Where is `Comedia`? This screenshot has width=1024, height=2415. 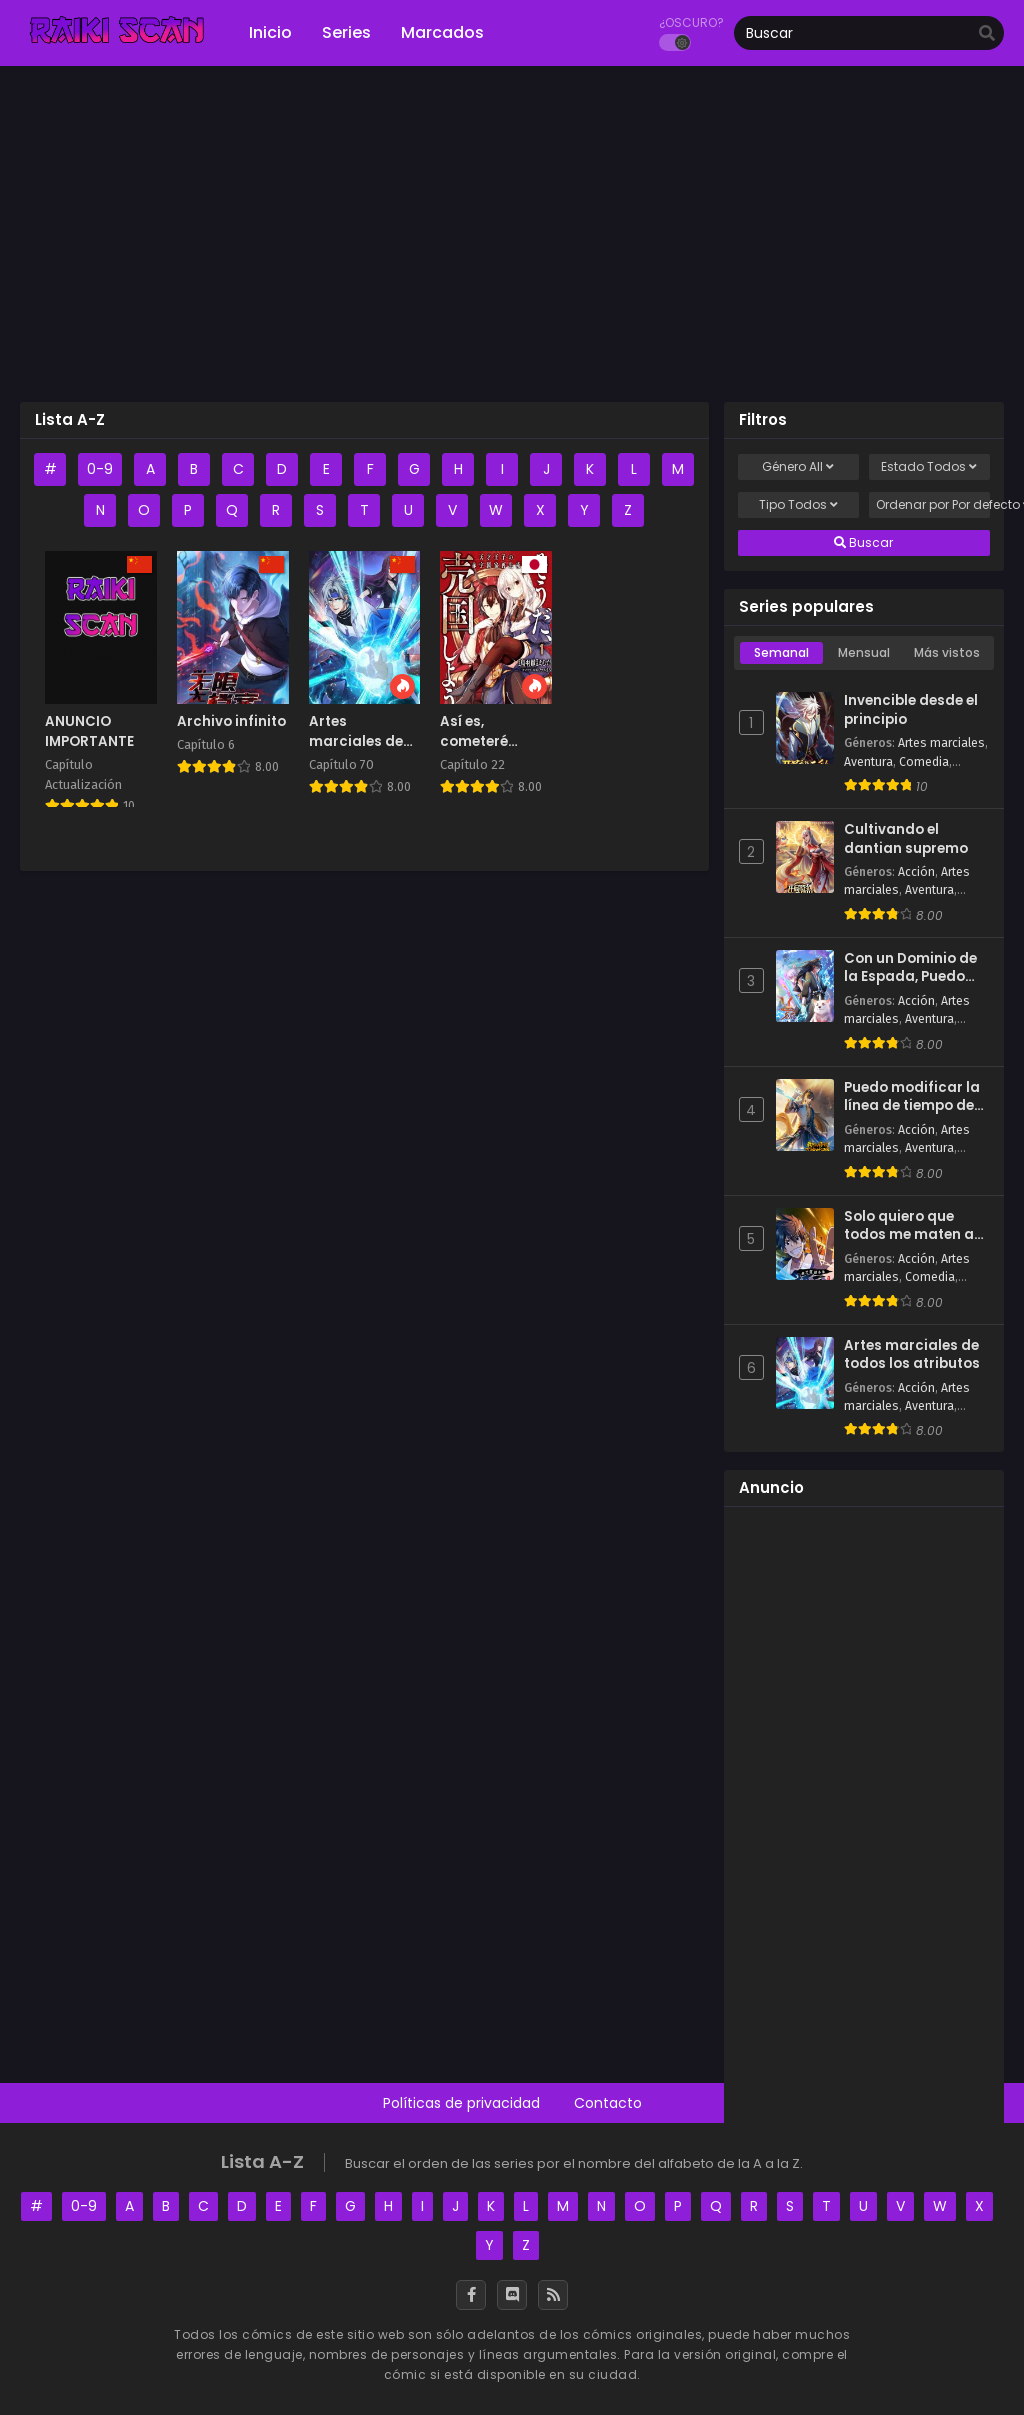 Comedia is located at coordinates (924, 762).